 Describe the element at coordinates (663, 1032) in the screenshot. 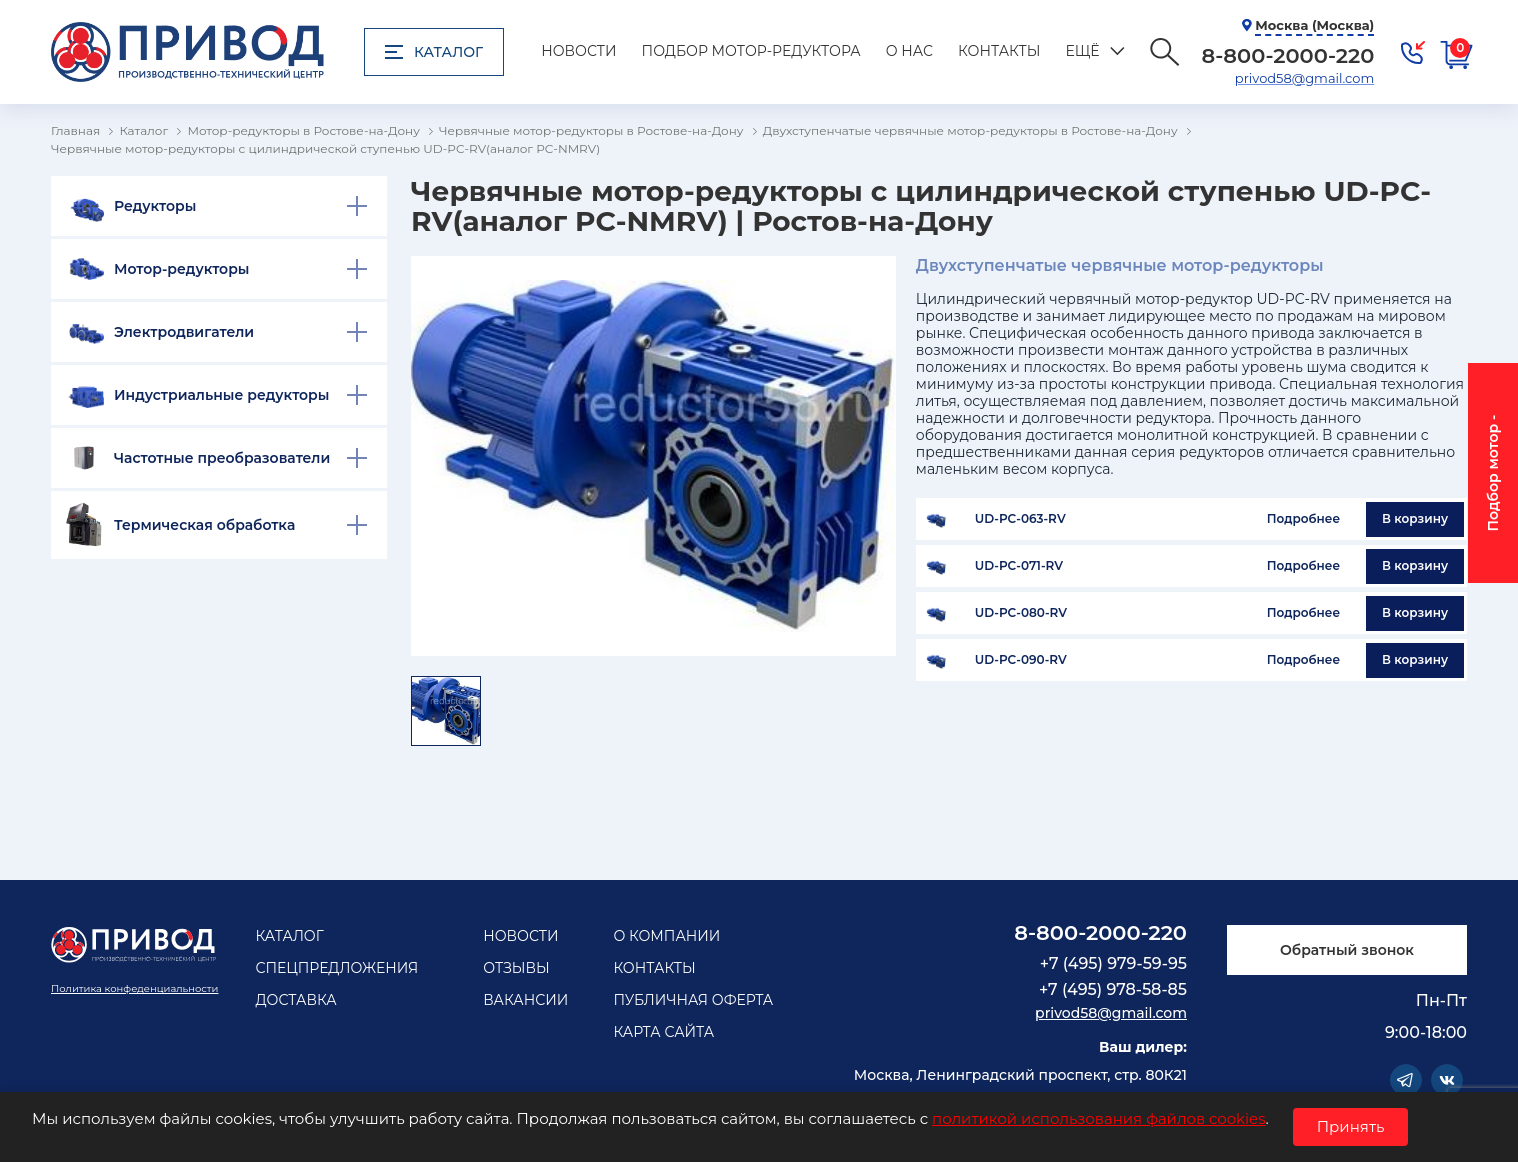

I see `Карта сайта` at that location.